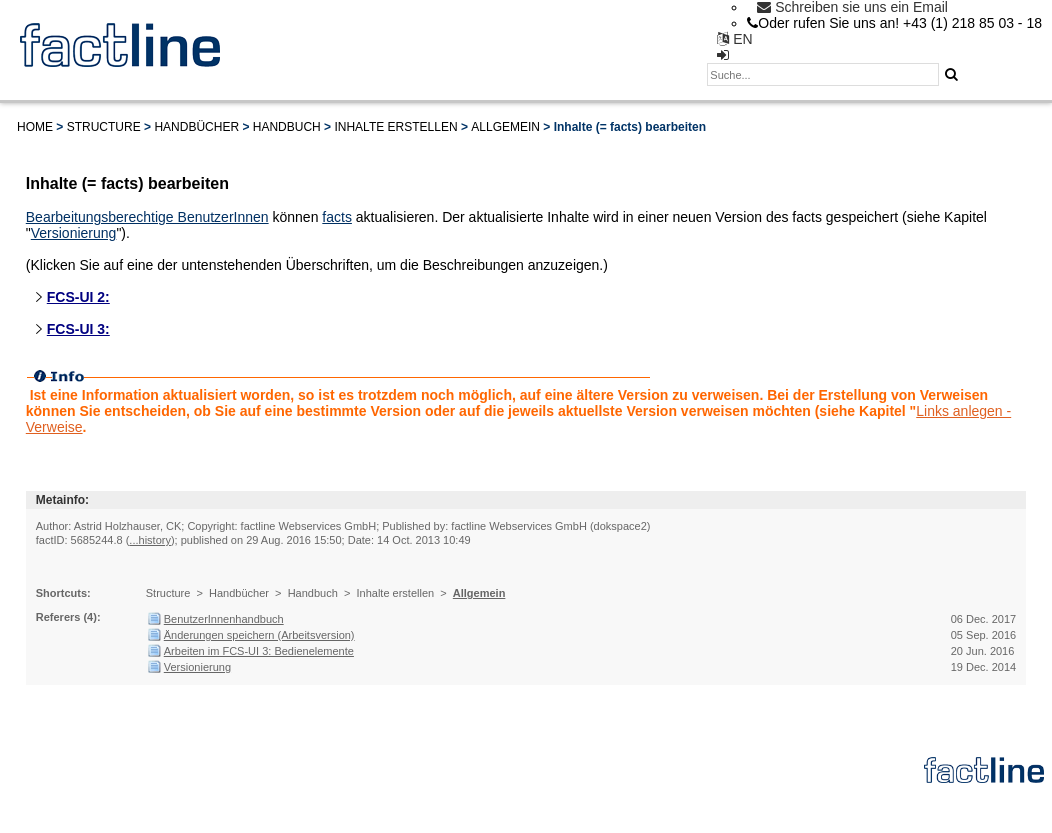 This screenshot has height=833, width=1052. I want to click on Structure, so click(104, 127).